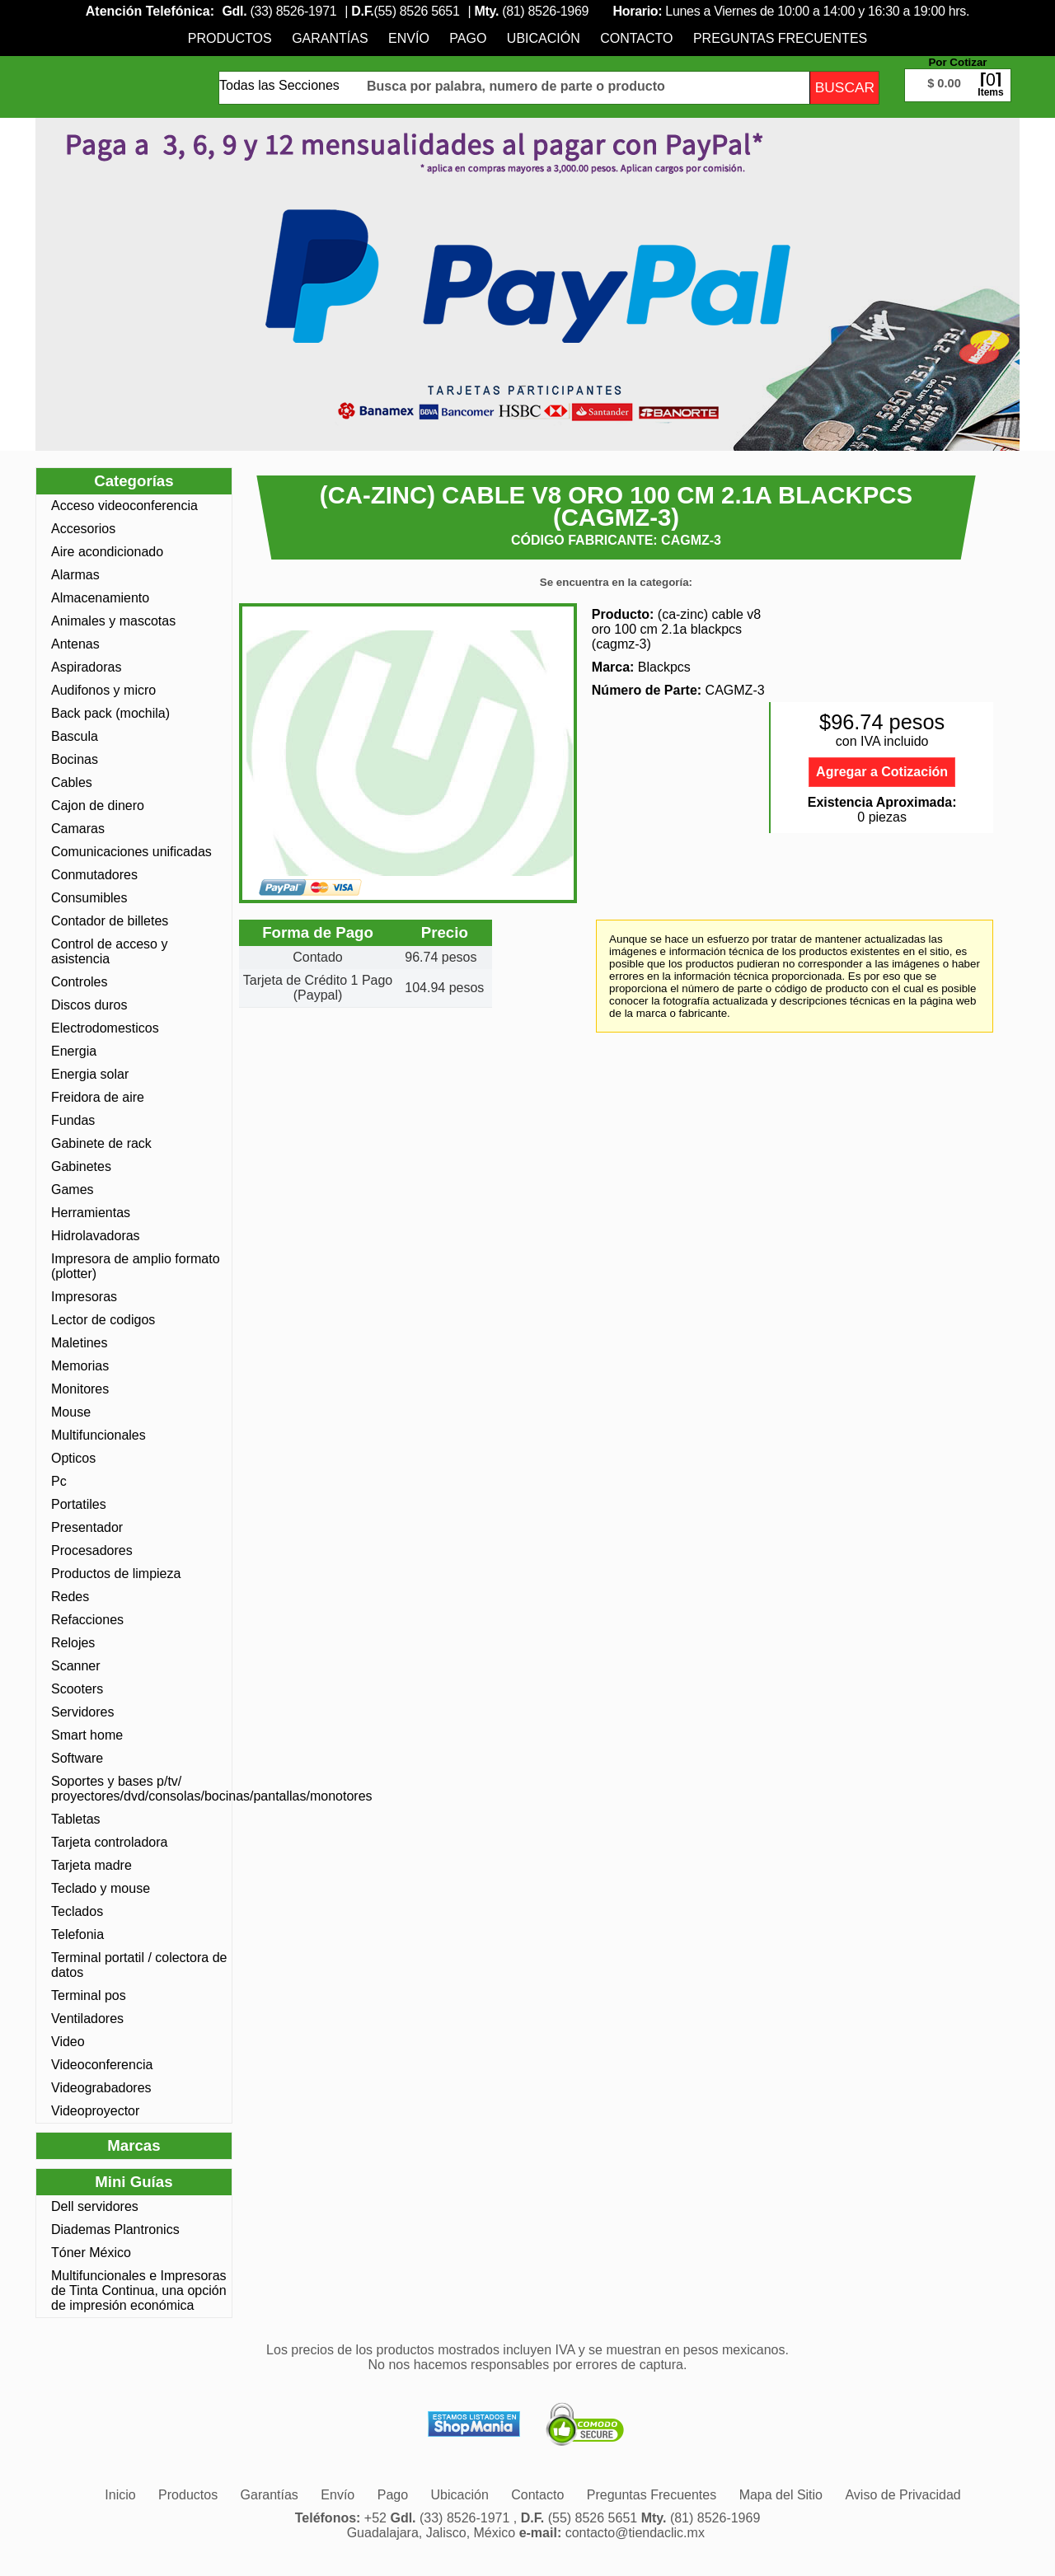 Image resolution: width=1055 pixels, height=2576 pixels. What do you see at coordinates (100, 598) in the screenshot?
I see `Almacenamiento` at bounding box center [100, 598].